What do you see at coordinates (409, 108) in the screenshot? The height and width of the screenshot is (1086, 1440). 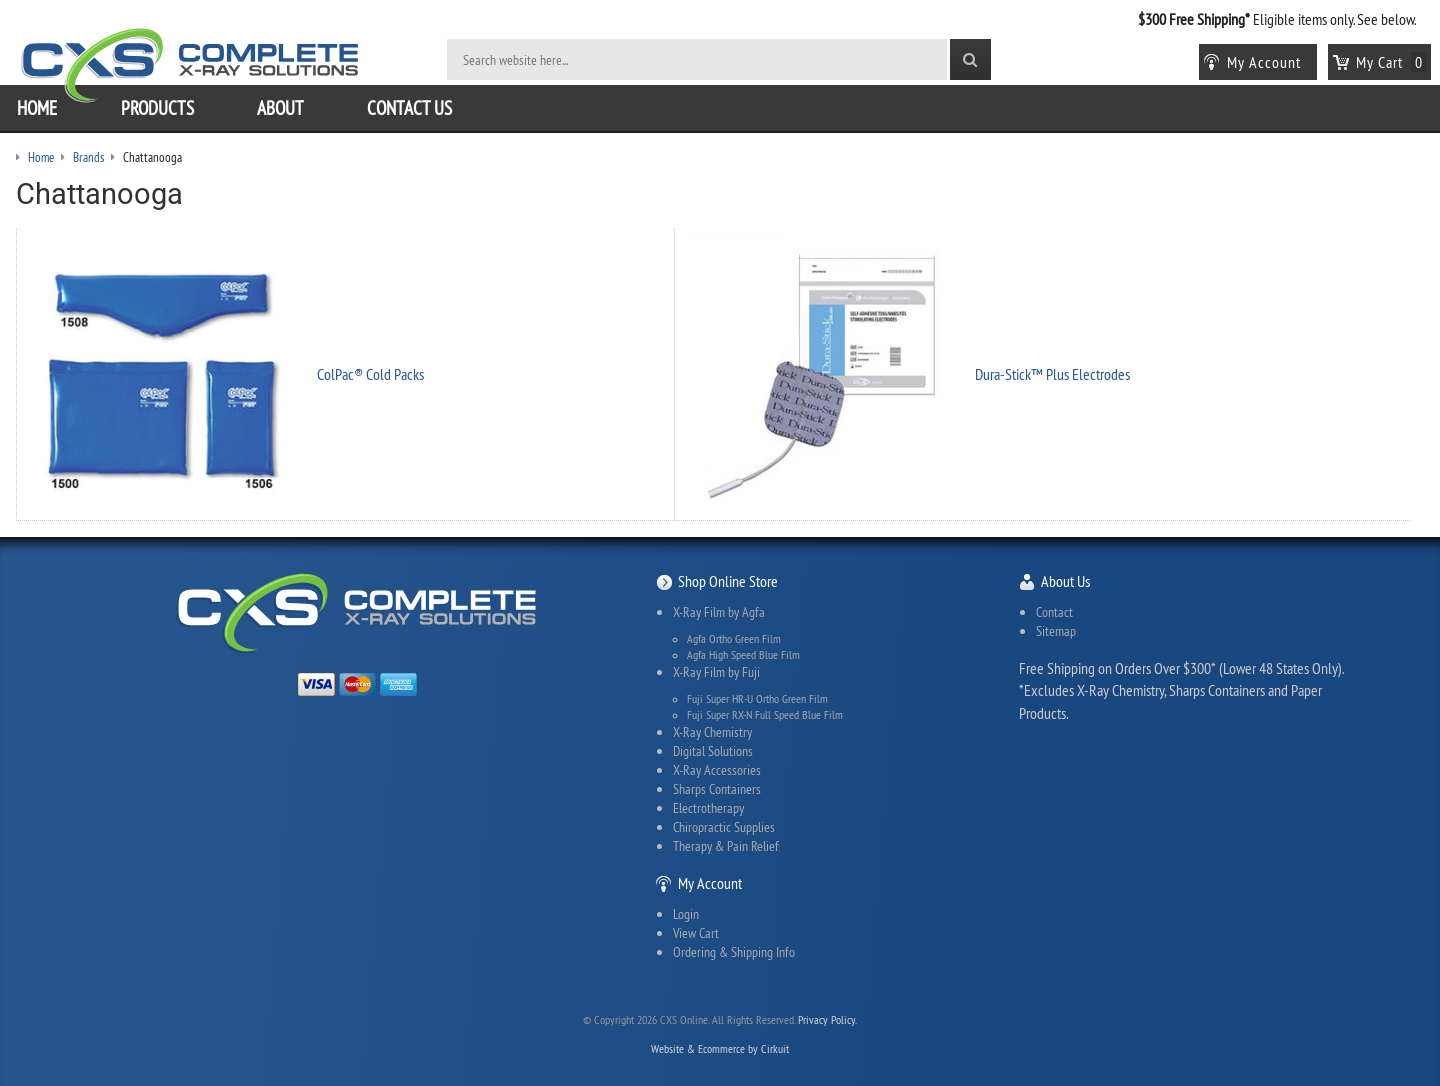 I see `Contact Us` at bounding box center [409, 108].